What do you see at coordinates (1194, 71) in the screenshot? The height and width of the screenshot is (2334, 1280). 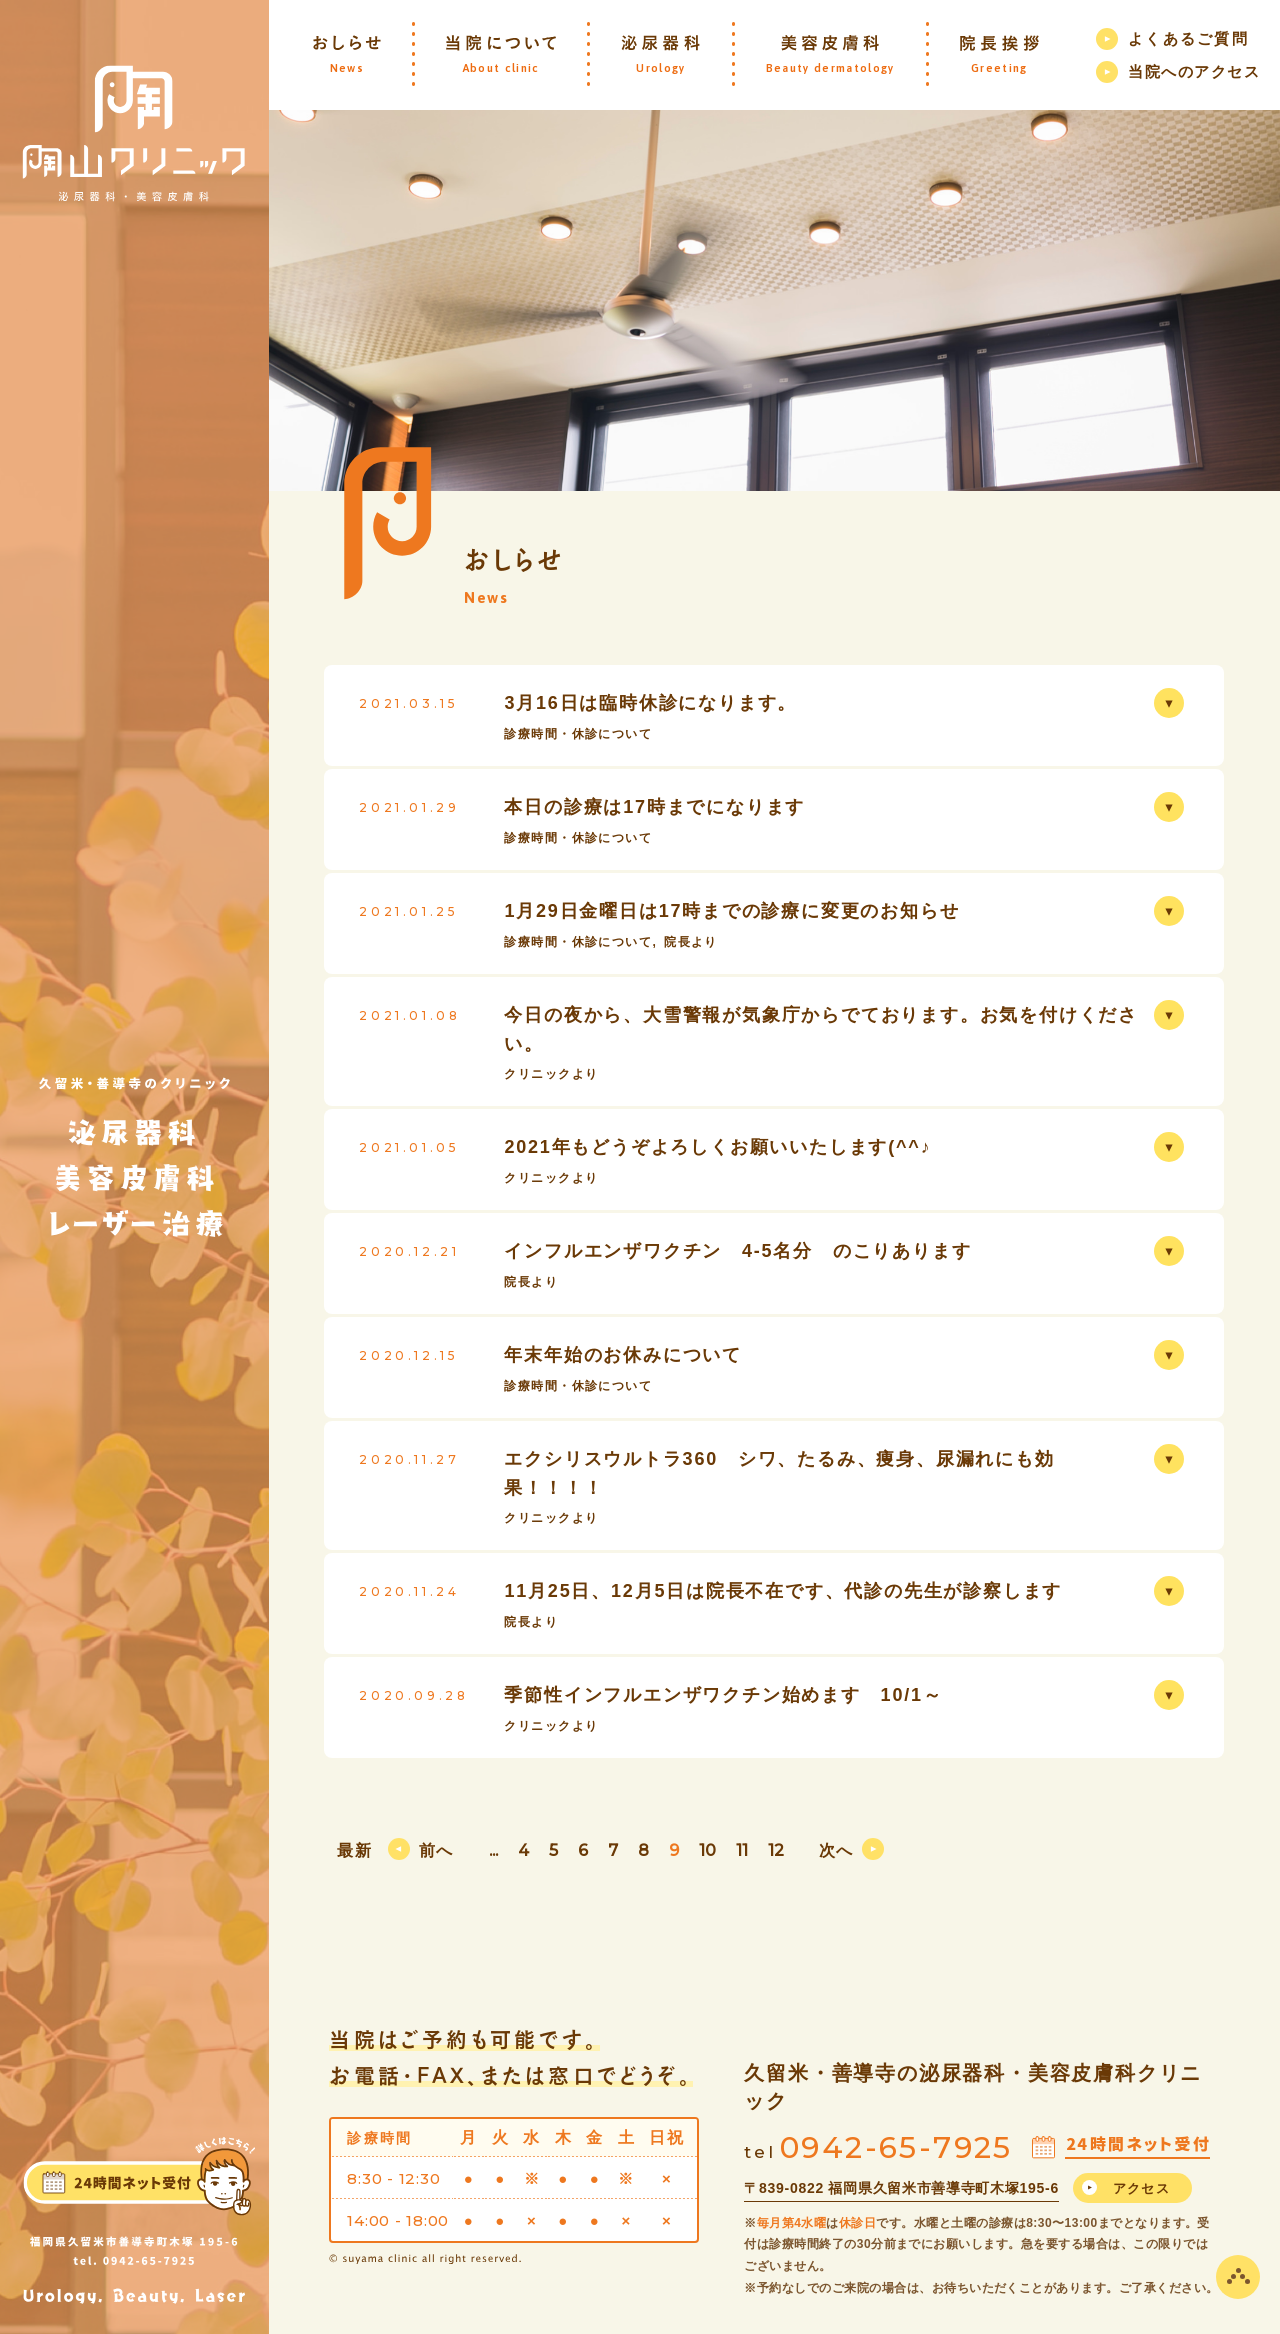 I see `当院へのアクセス` at bounding box center [1194, 71].